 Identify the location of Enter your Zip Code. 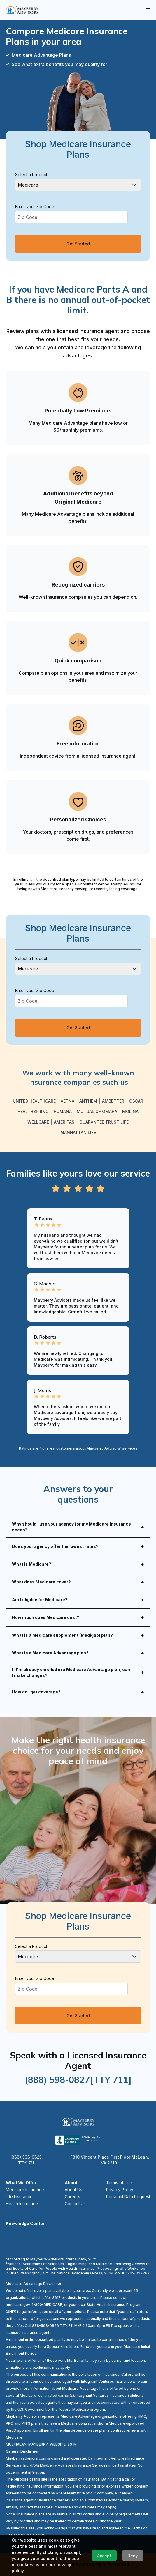
(34, 206).